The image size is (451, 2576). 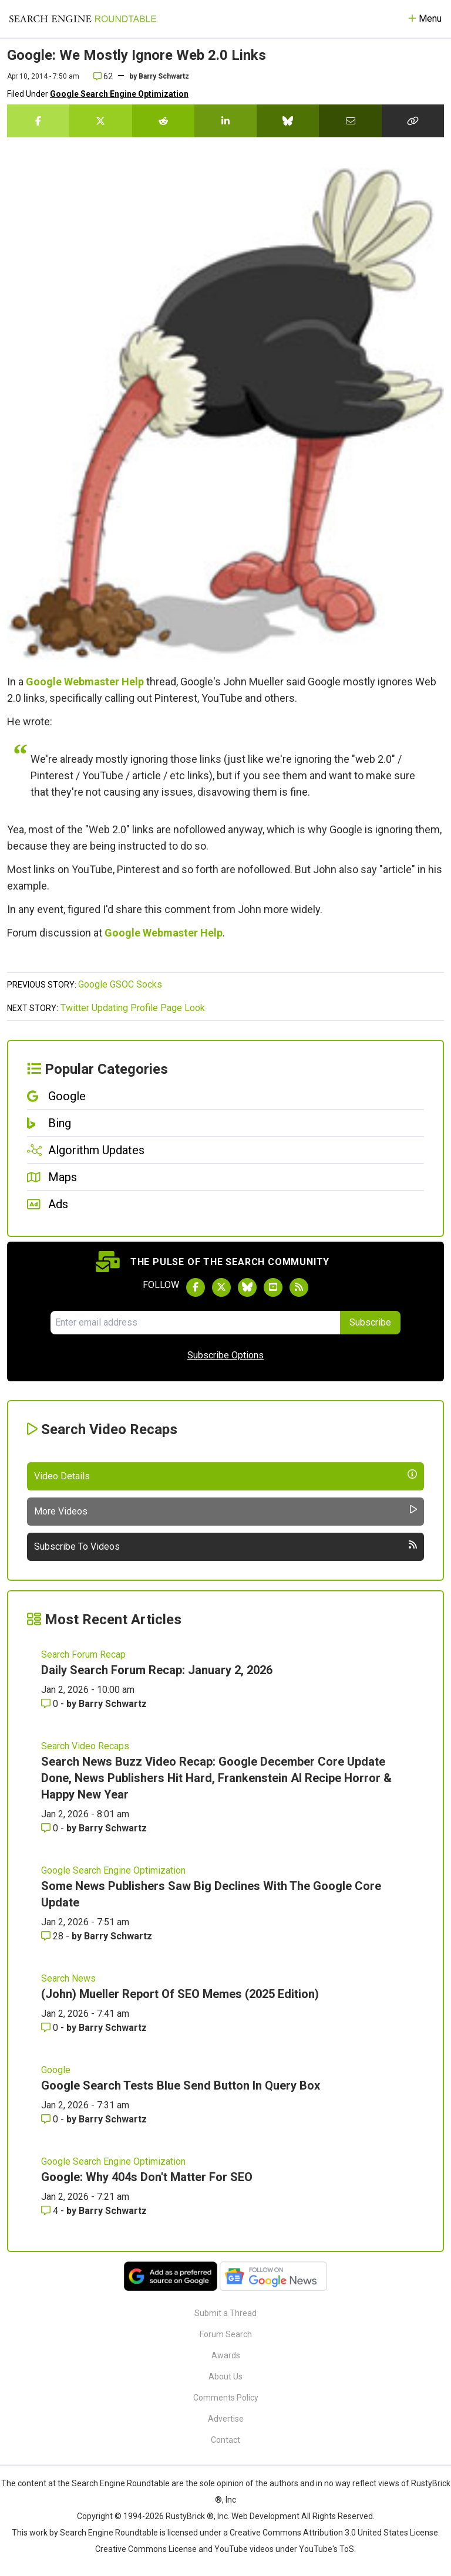 What do you see at coordinates (195, 1322) in the screenshot?
I see `[Email Address]` at bounding box center [195, 1322].